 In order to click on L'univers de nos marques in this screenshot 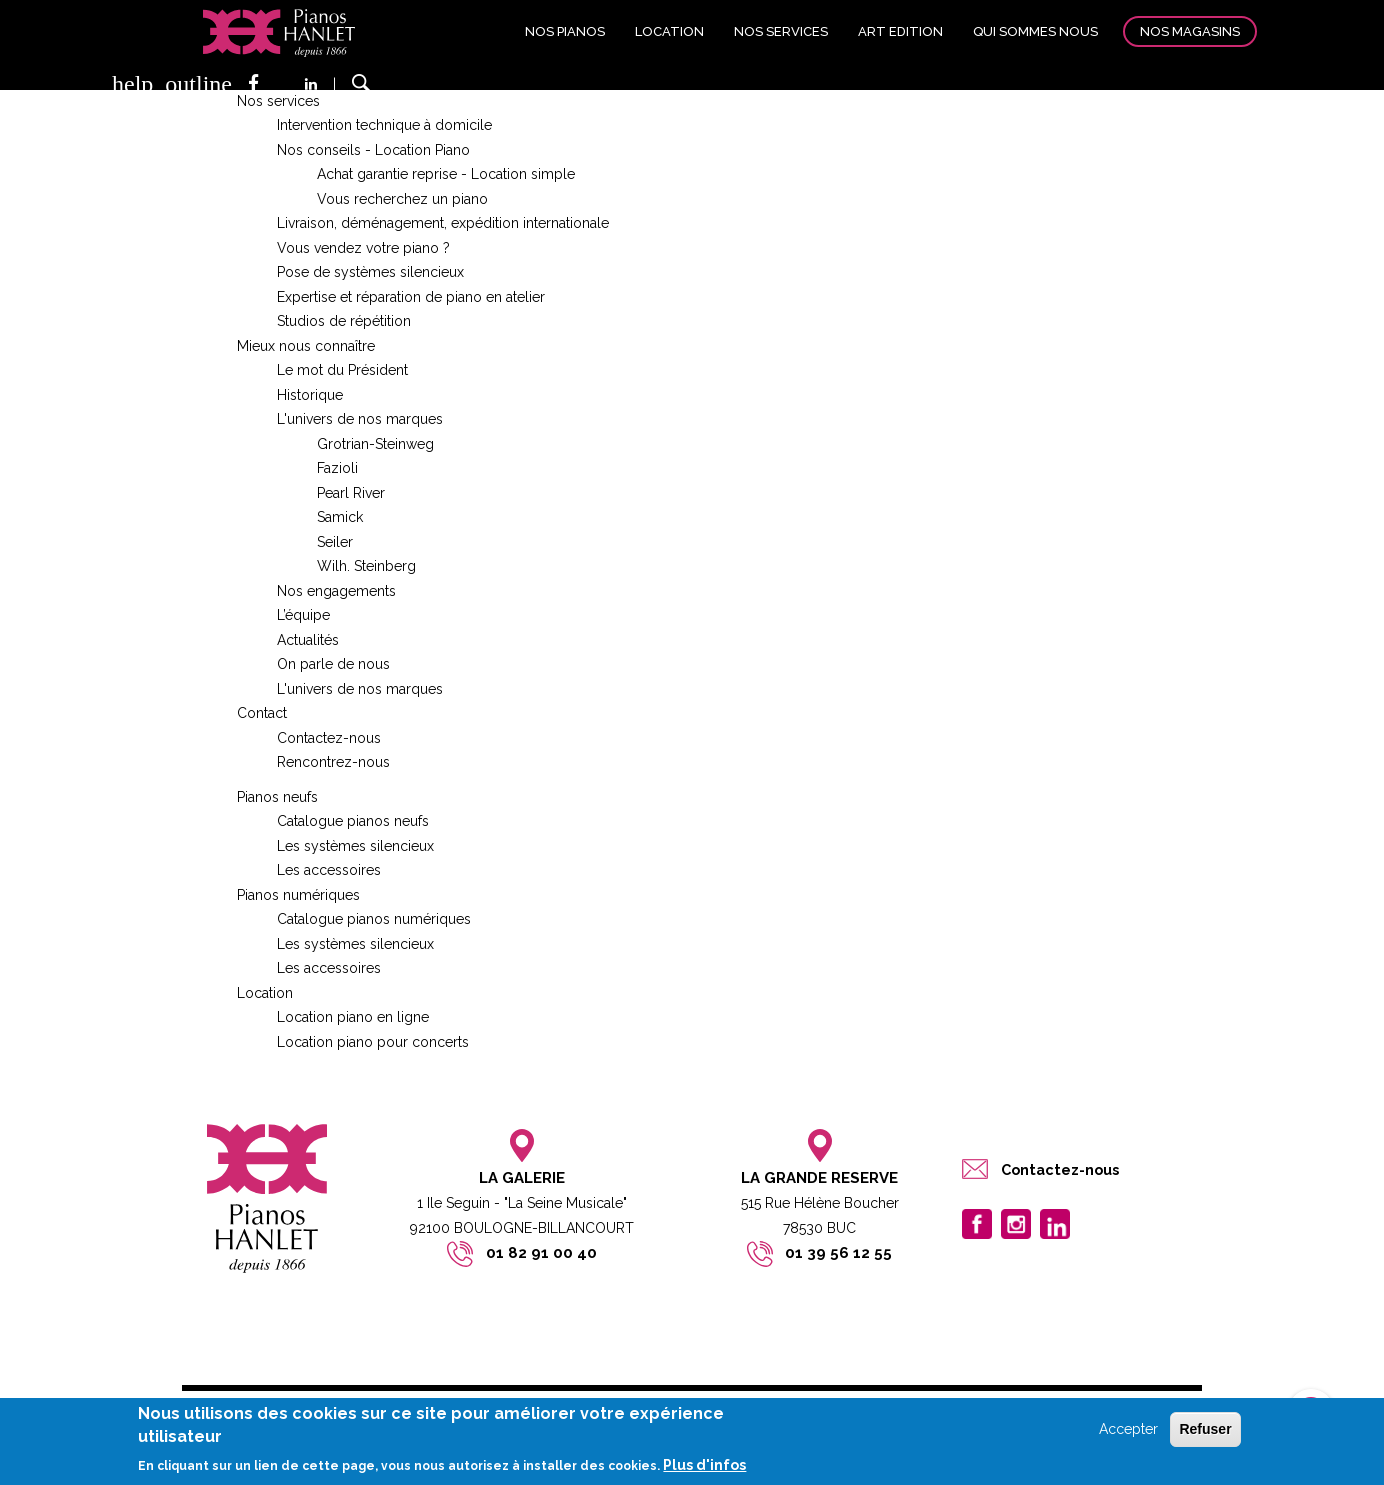, I will do `click(360, 419)`.